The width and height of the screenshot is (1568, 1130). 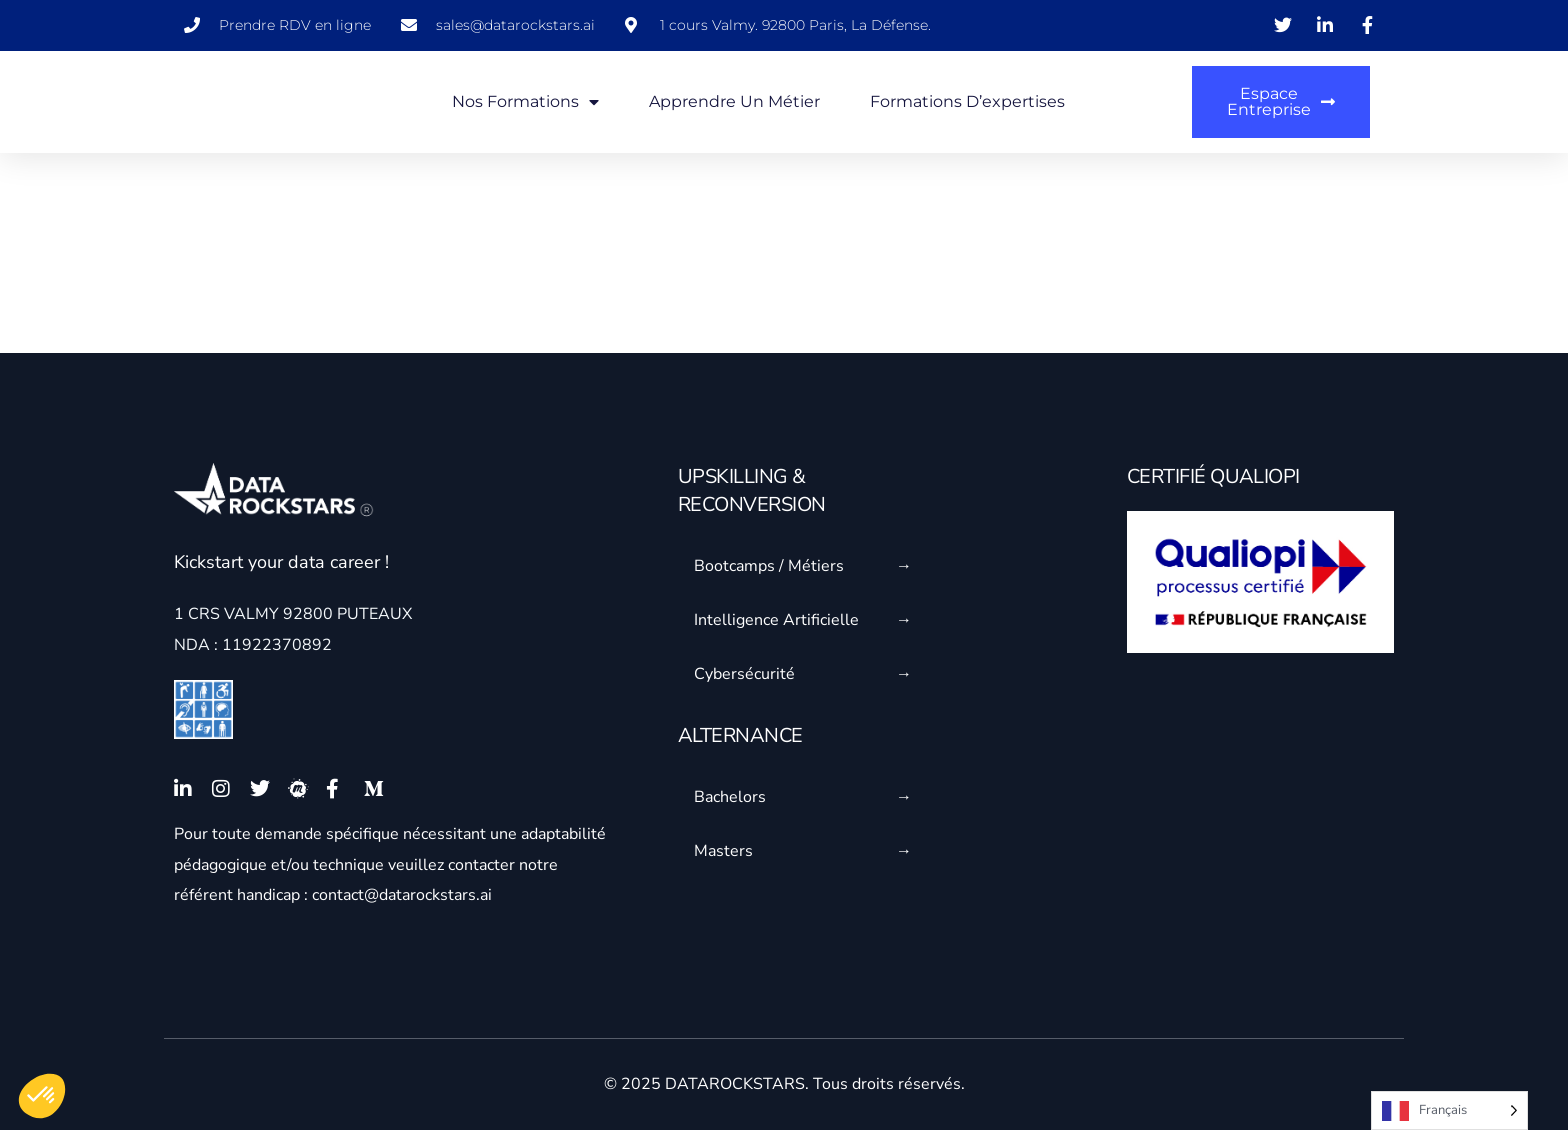 What do you see at coordinates (1449, 1110) in the screenshot?
I see `[Language selected: French]` at bounding box center [1449, 1110].